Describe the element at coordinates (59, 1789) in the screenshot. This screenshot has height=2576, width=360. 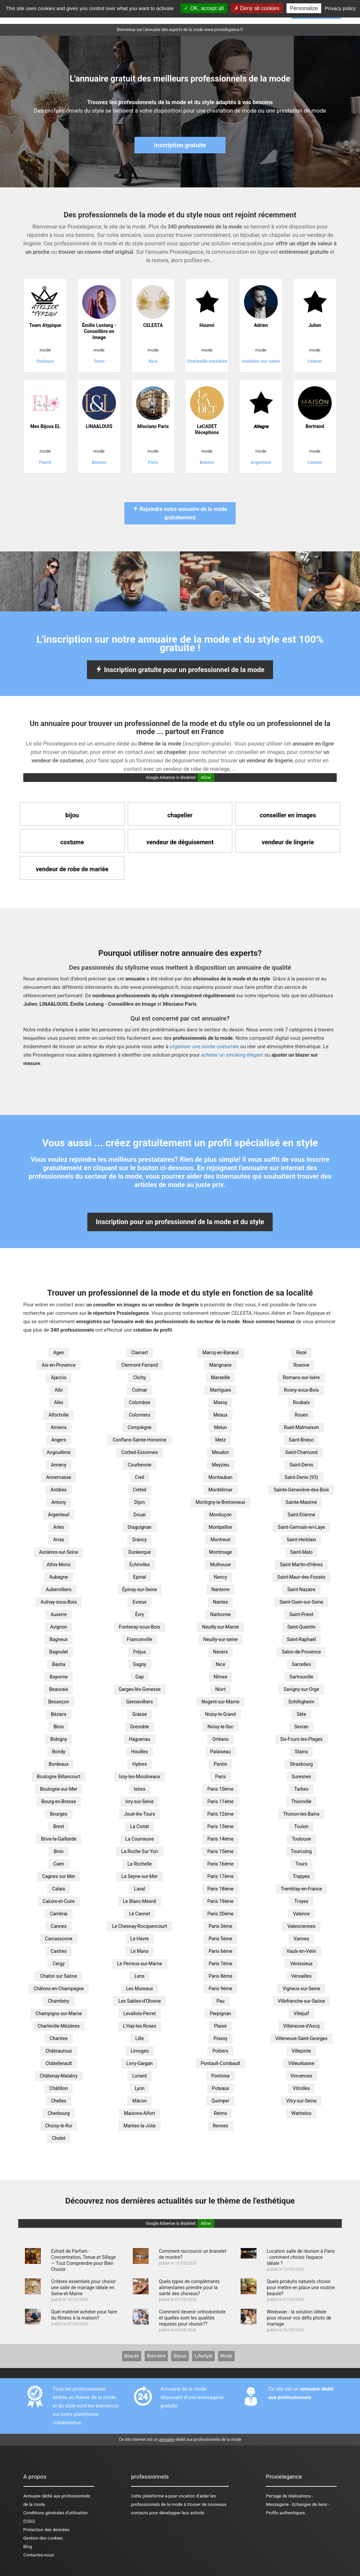
I see `Boulogne-sur-Mer` at that location.